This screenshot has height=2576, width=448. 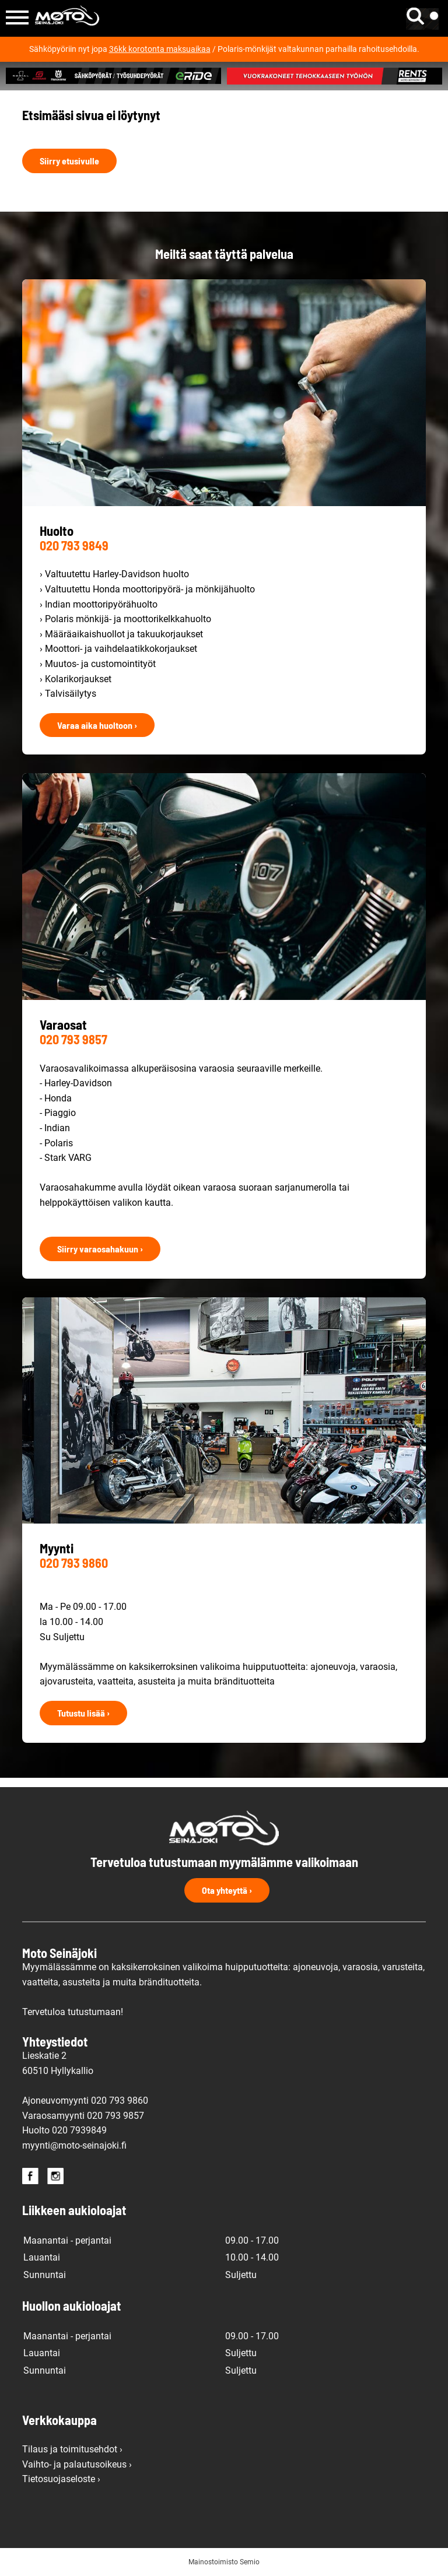 What do you see at coordinates (69, 160) in the screenshot?
I see `Siirry etusivulle` at bounding box center [69, 160].